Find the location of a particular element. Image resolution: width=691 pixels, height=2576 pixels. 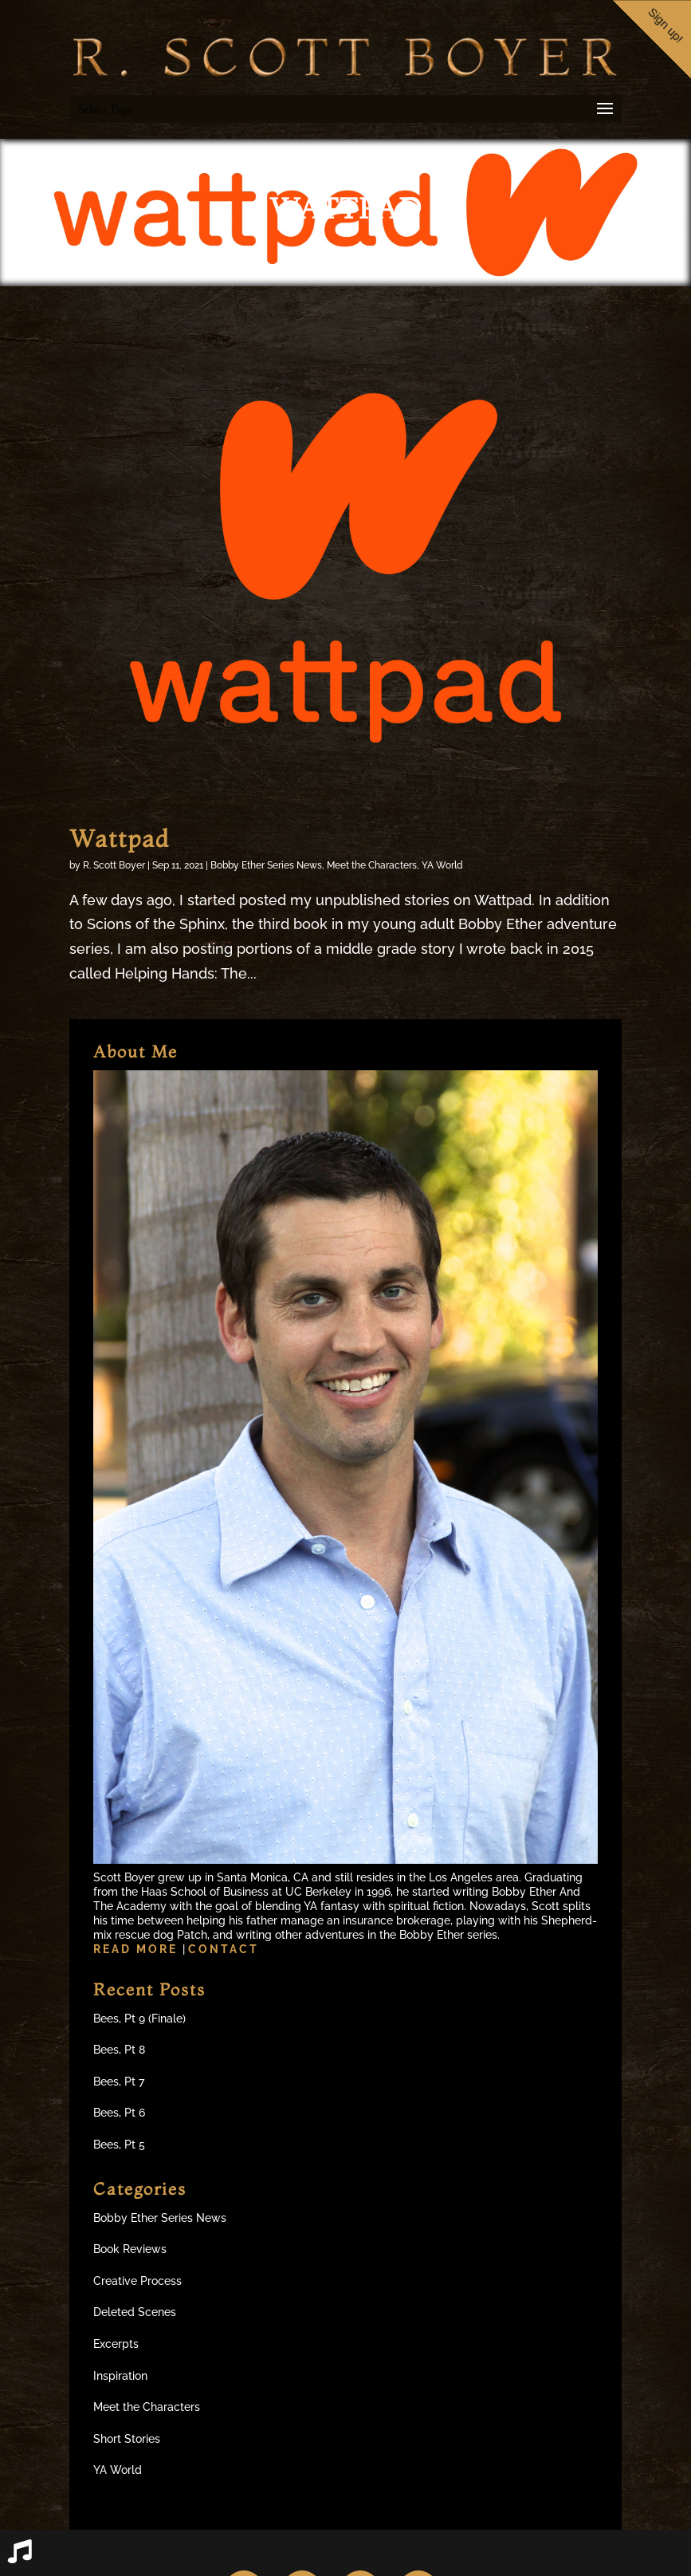

Wattpad is located at coordinates (119, 838).